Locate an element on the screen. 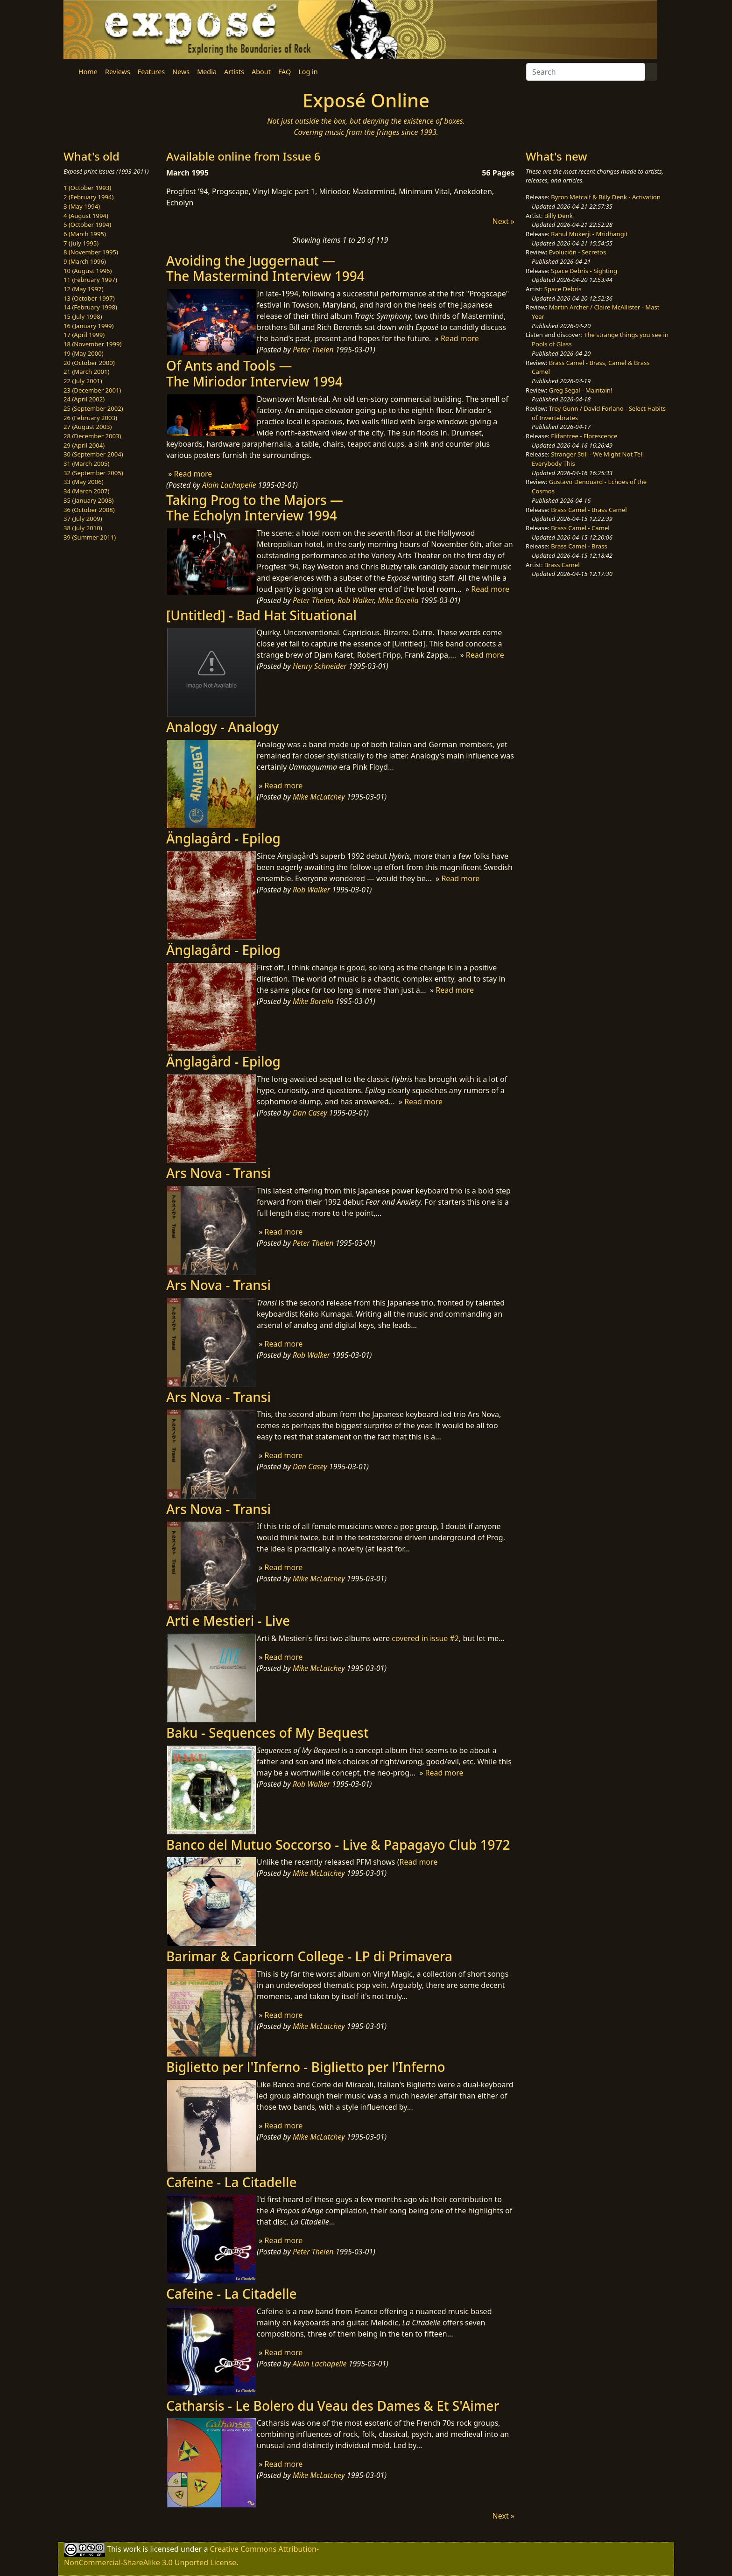 This screenshot has height=2576, width=732. 8 (November 1995) is located at coordinates (90, 252).